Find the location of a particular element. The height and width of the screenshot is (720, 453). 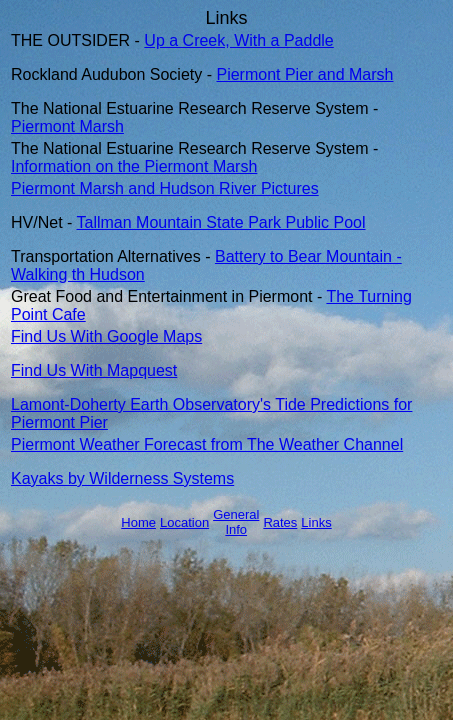

Kayaks by Wilderness Systems is located at coordinates (122, 478).